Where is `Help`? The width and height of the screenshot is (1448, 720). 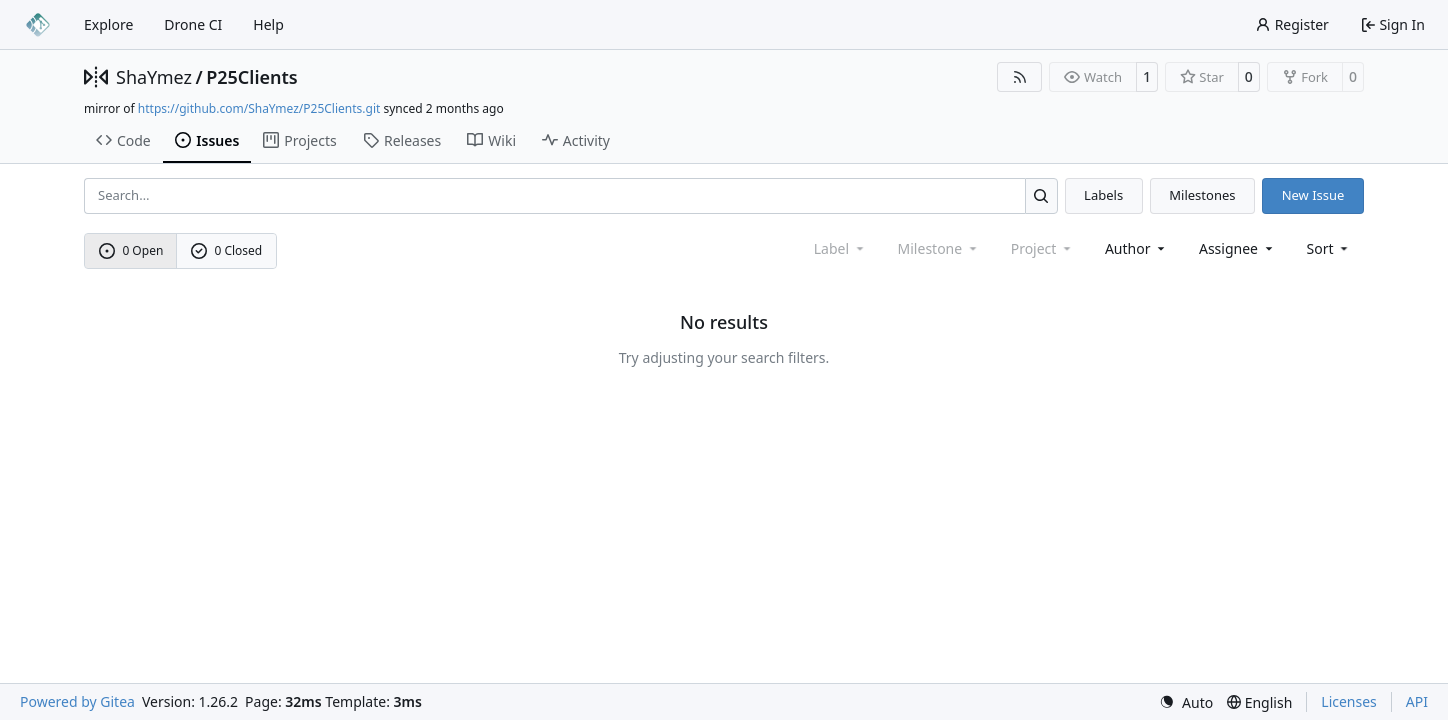 Help is located at coordinates (268, 24).